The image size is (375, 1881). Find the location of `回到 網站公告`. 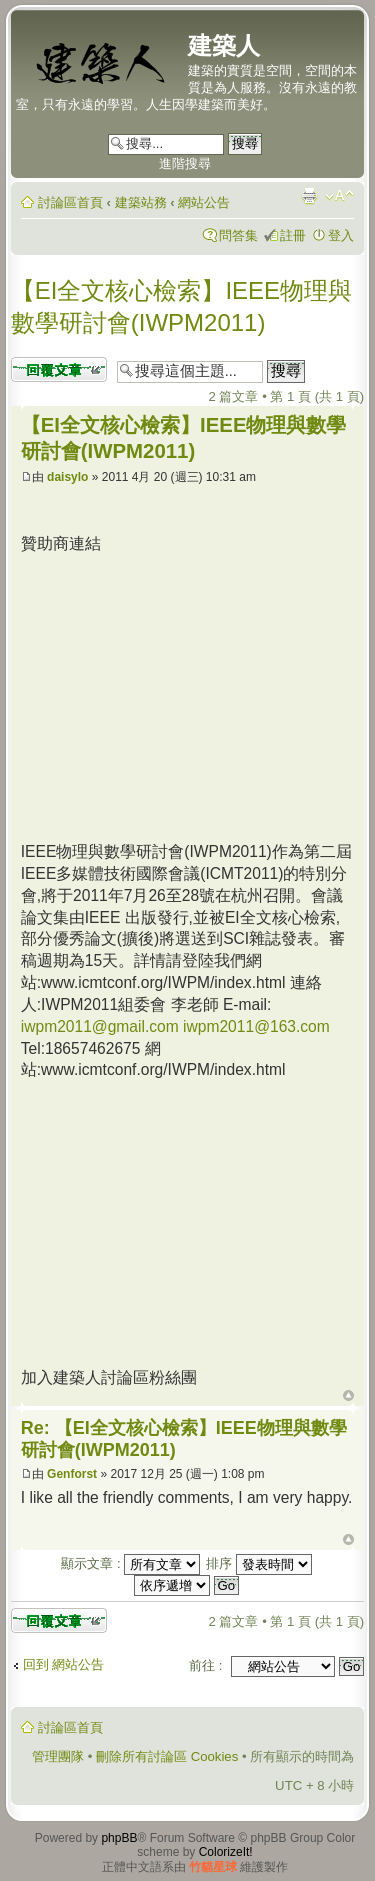

回到 網站公告 is located at coordinates (64, 1664).